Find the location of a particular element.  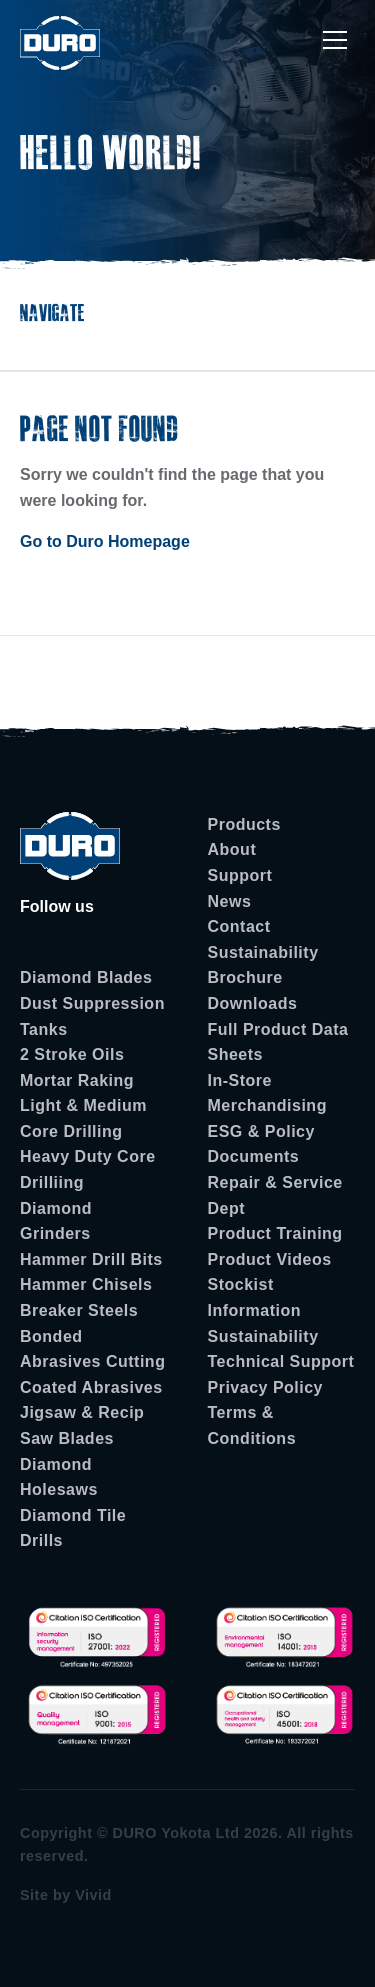

Contact is located at coordinates (239, 926).